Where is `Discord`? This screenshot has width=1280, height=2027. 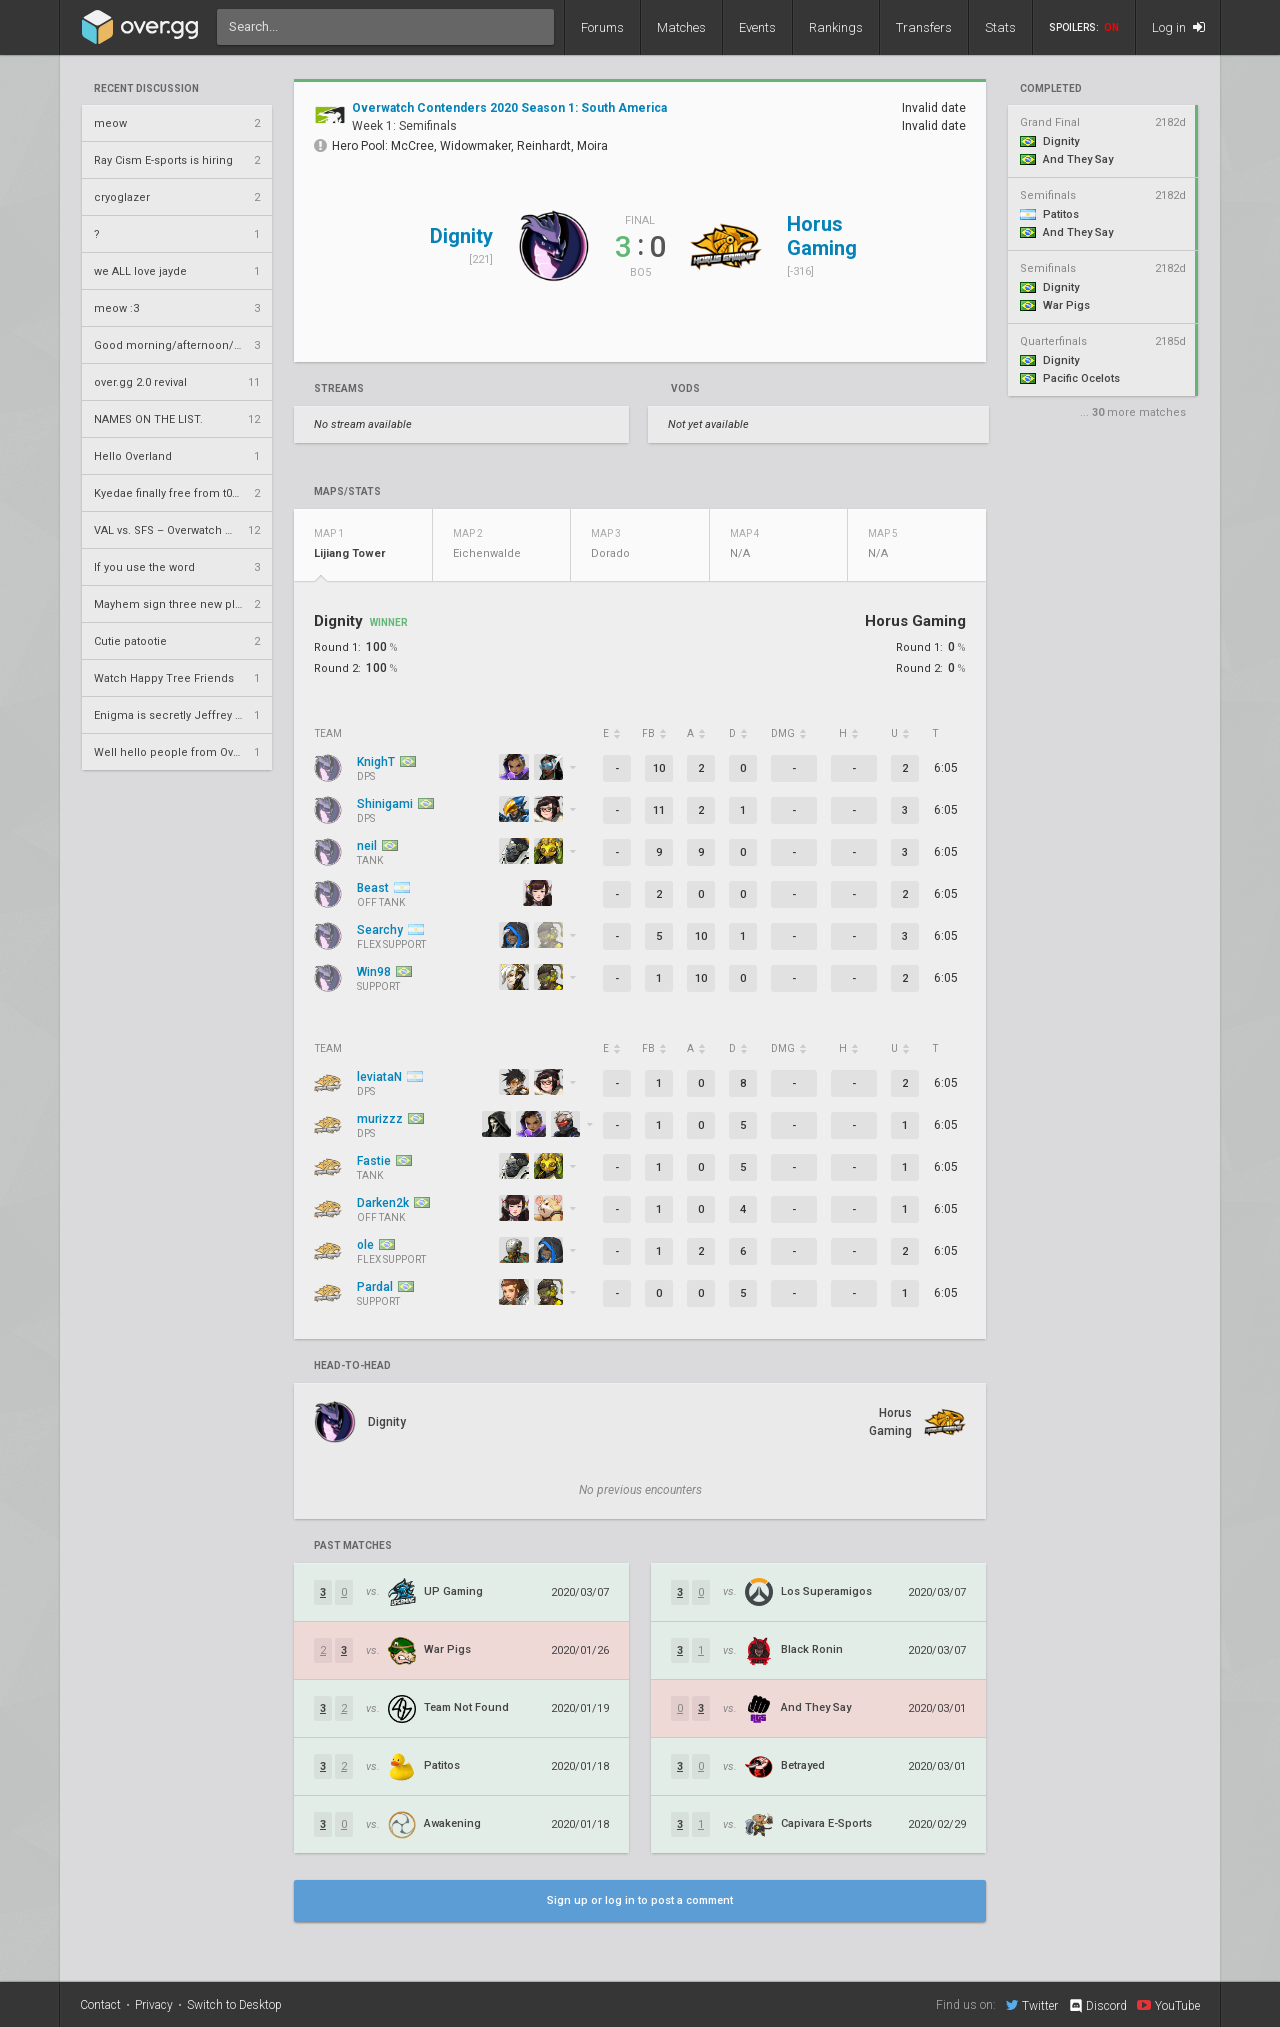
Discord is located at coordinates (1097, 2006).